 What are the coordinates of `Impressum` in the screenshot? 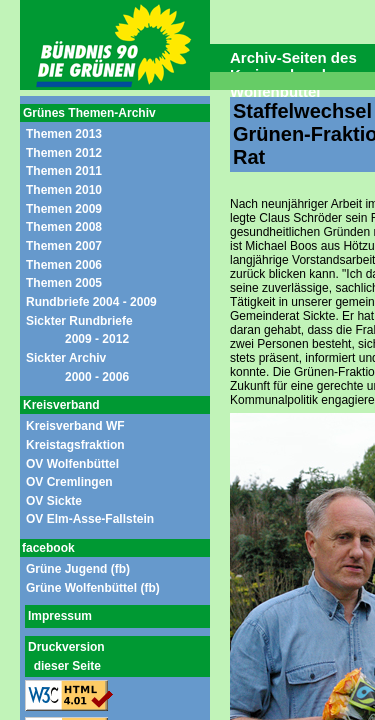 It's located at (60, 616).